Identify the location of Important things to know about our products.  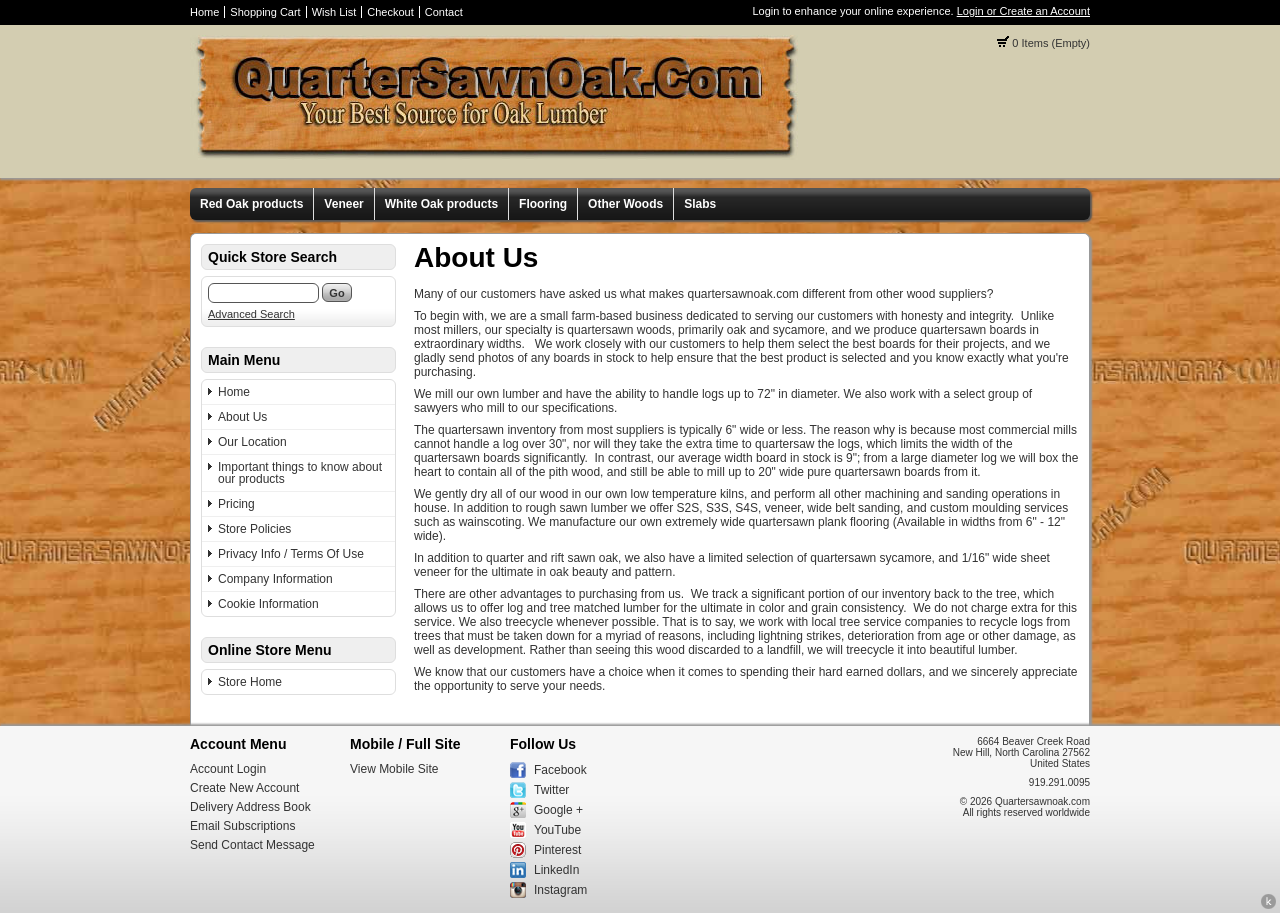
(300, 473).